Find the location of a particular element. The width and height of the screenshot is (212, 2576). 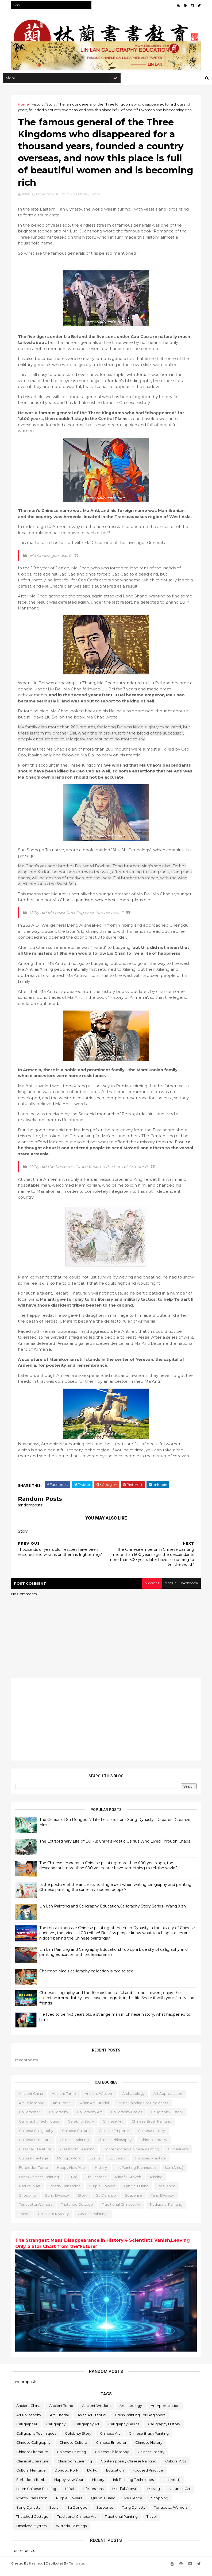

resilience is located at coordinates (168, 2192).